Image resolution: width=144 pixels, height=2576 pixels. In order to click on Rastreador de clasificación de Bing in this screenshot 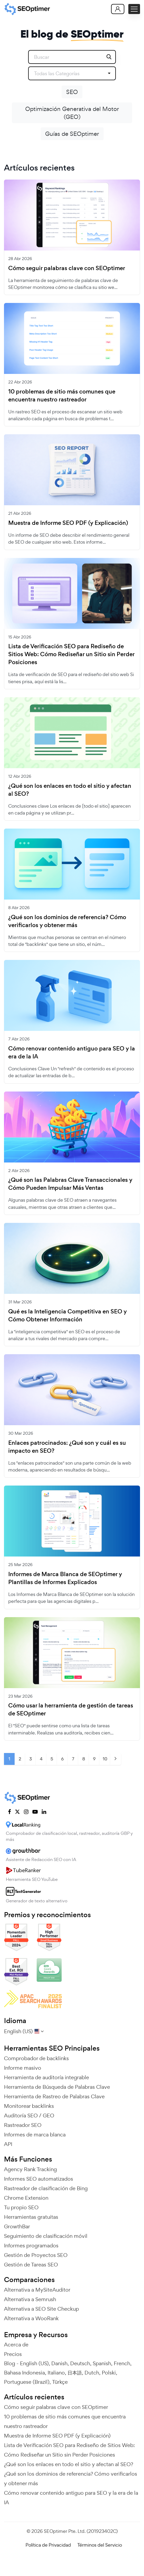, I will do `click(46, 2188)`.